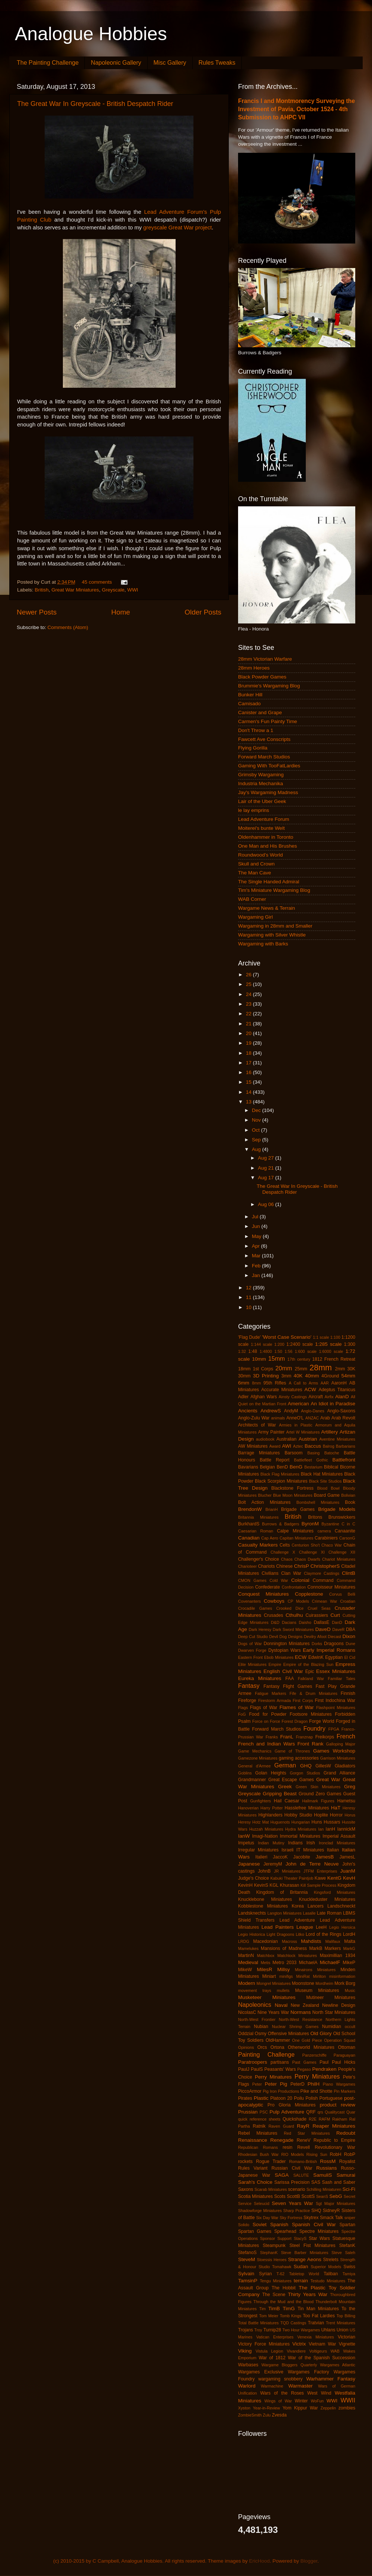 The image size is (372, 2576). What do you see at coordinates (257, 1275) in the screenshot?
I see `Jan` at bounding box center [257, 1275].